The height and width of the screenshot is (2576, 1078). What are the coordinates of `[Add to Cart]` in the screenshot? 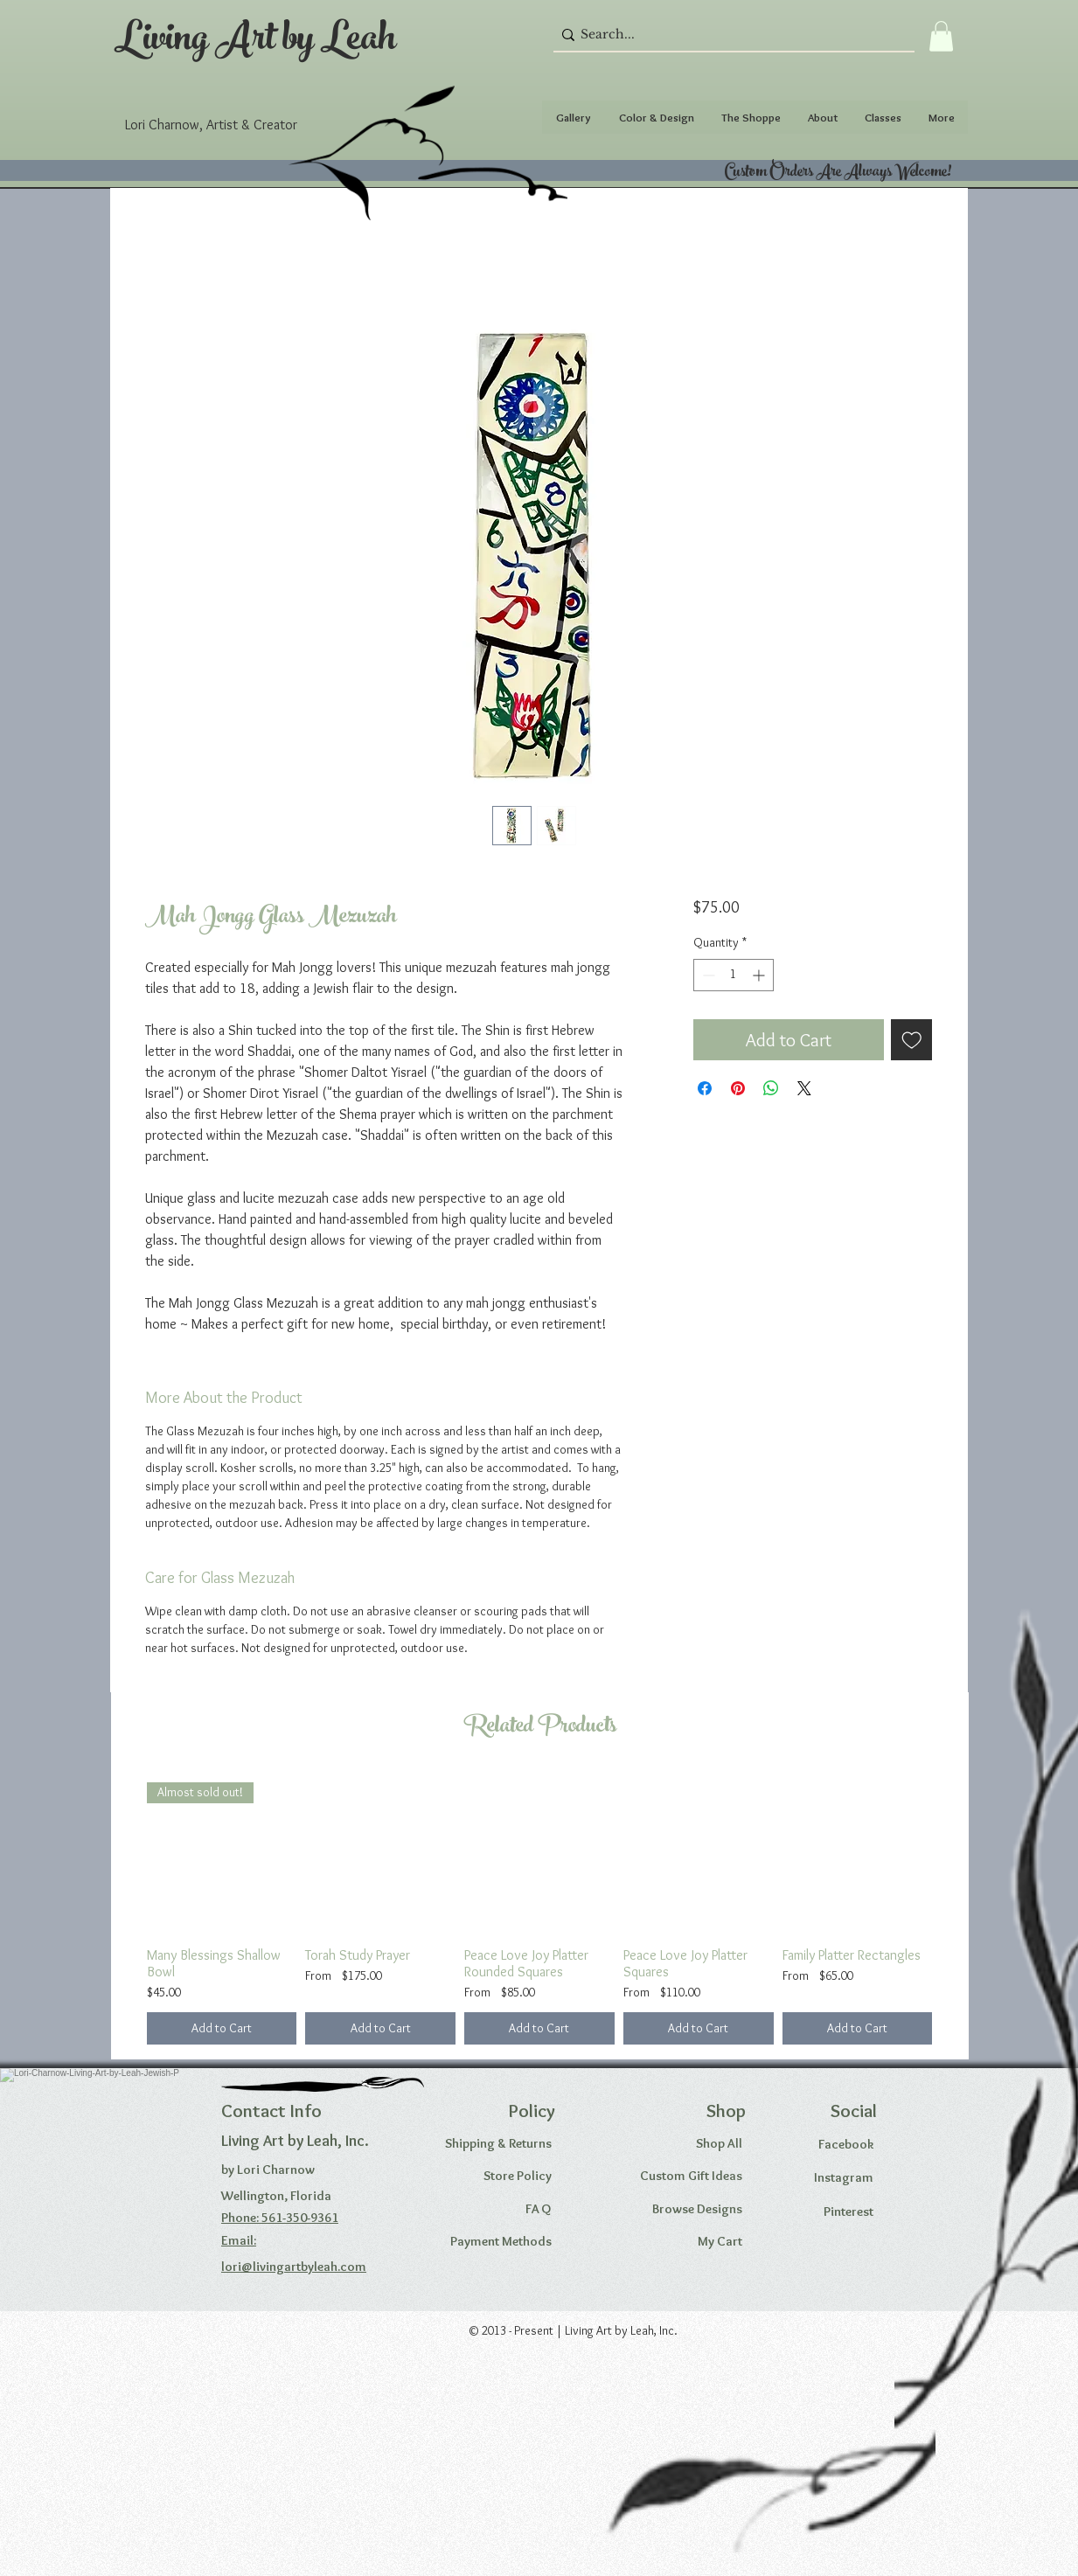 It's located at (222, 2028).